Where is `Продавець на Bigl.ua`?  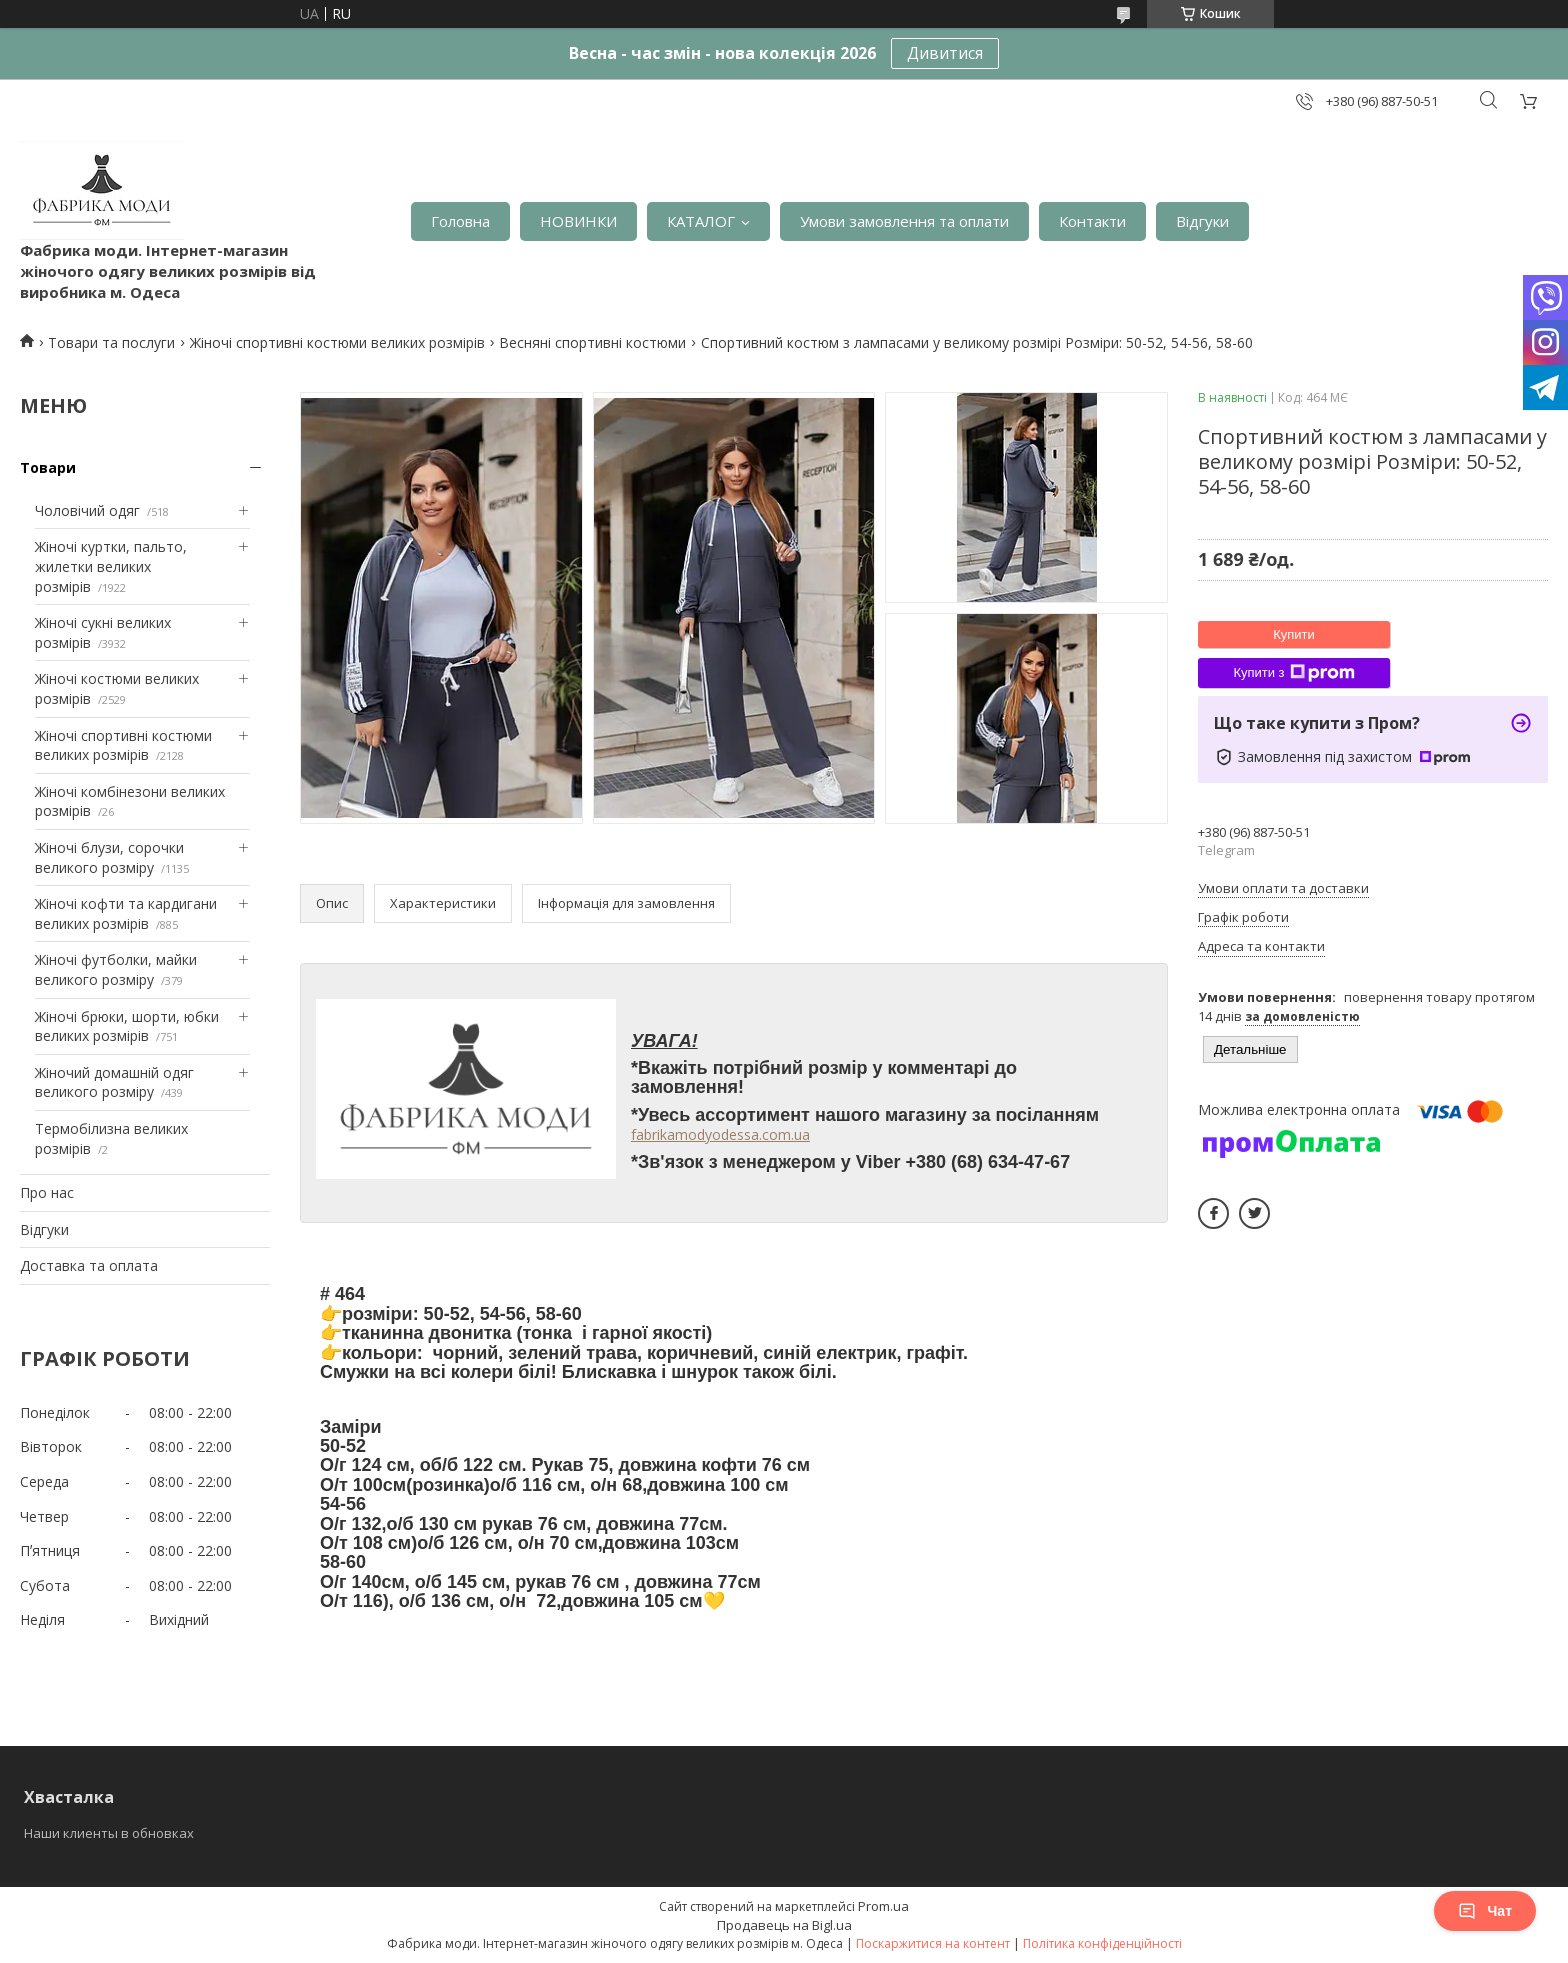
Продавець на Bigl.ua is located at coordinates (784, 1925).